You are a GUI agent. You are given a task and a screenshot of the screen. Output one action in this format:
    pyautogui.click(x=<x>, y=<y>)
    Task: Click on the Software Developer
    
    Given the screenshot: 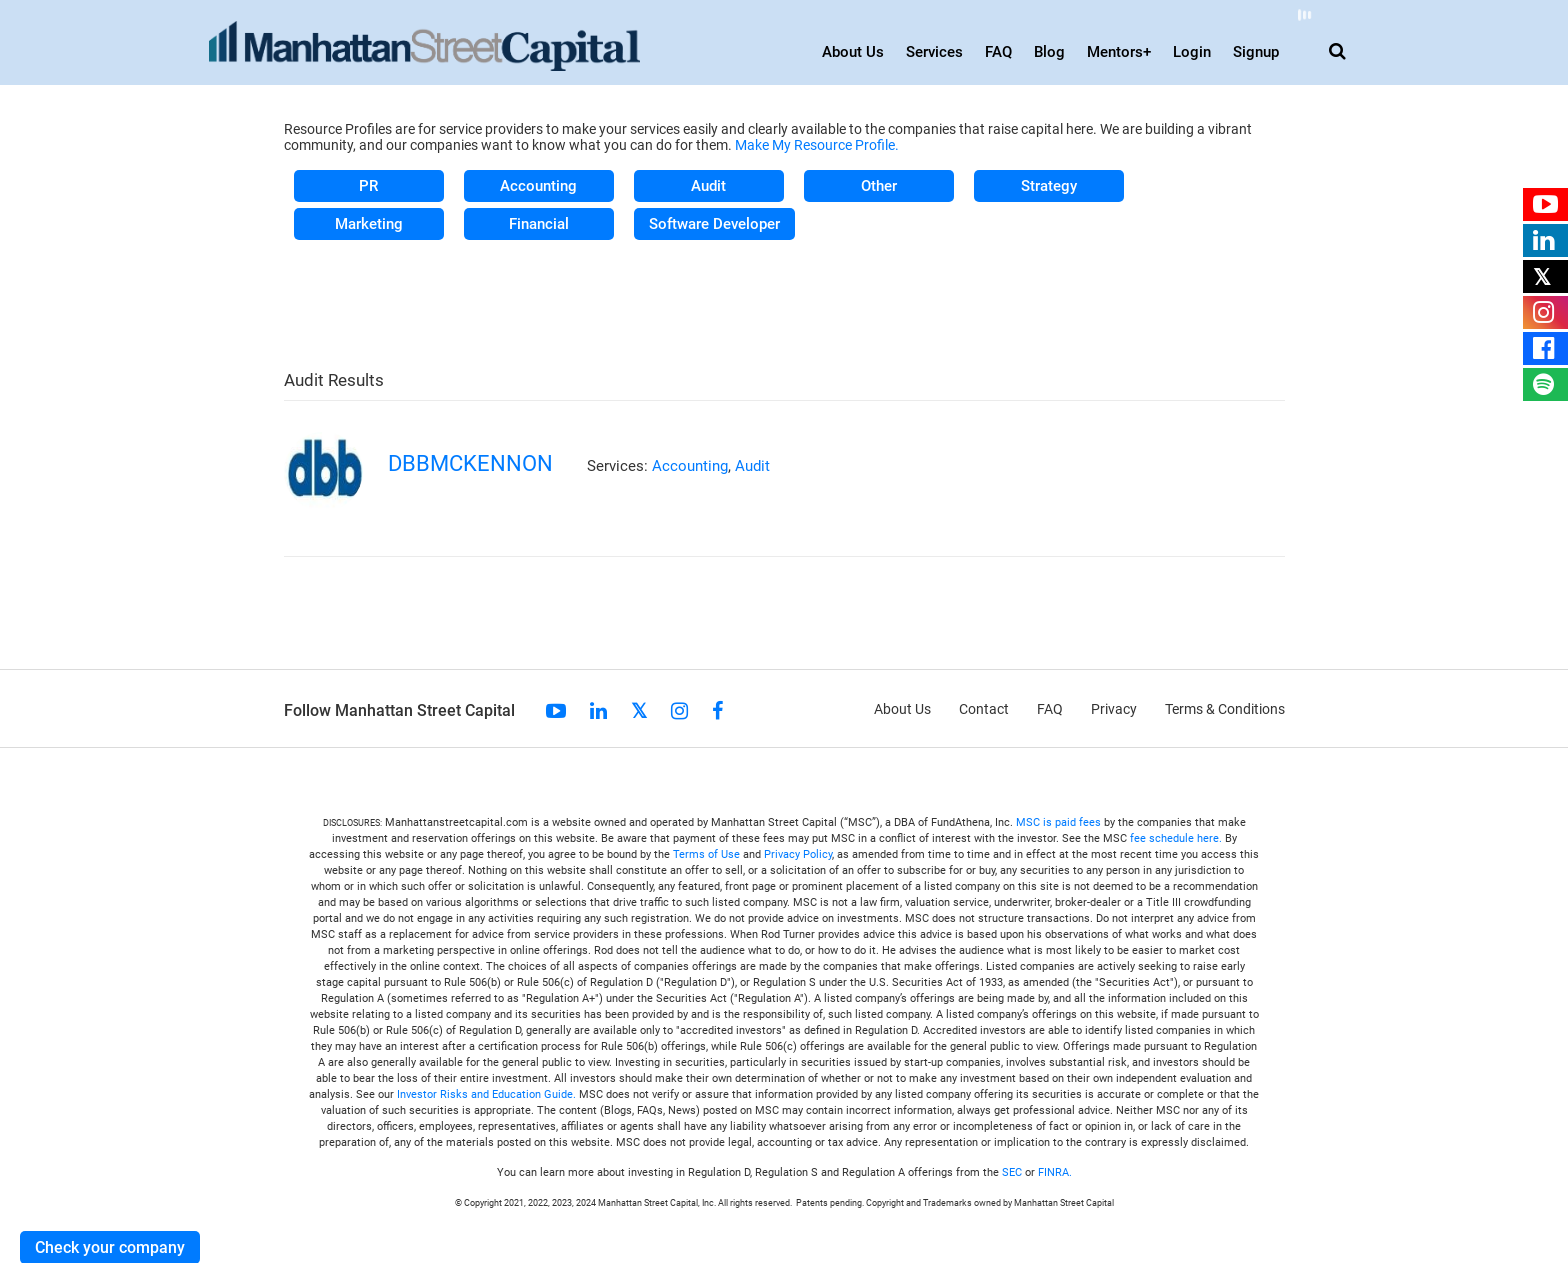 What is the action you would take?
    pyautogui.click(x=714, y=224)
    